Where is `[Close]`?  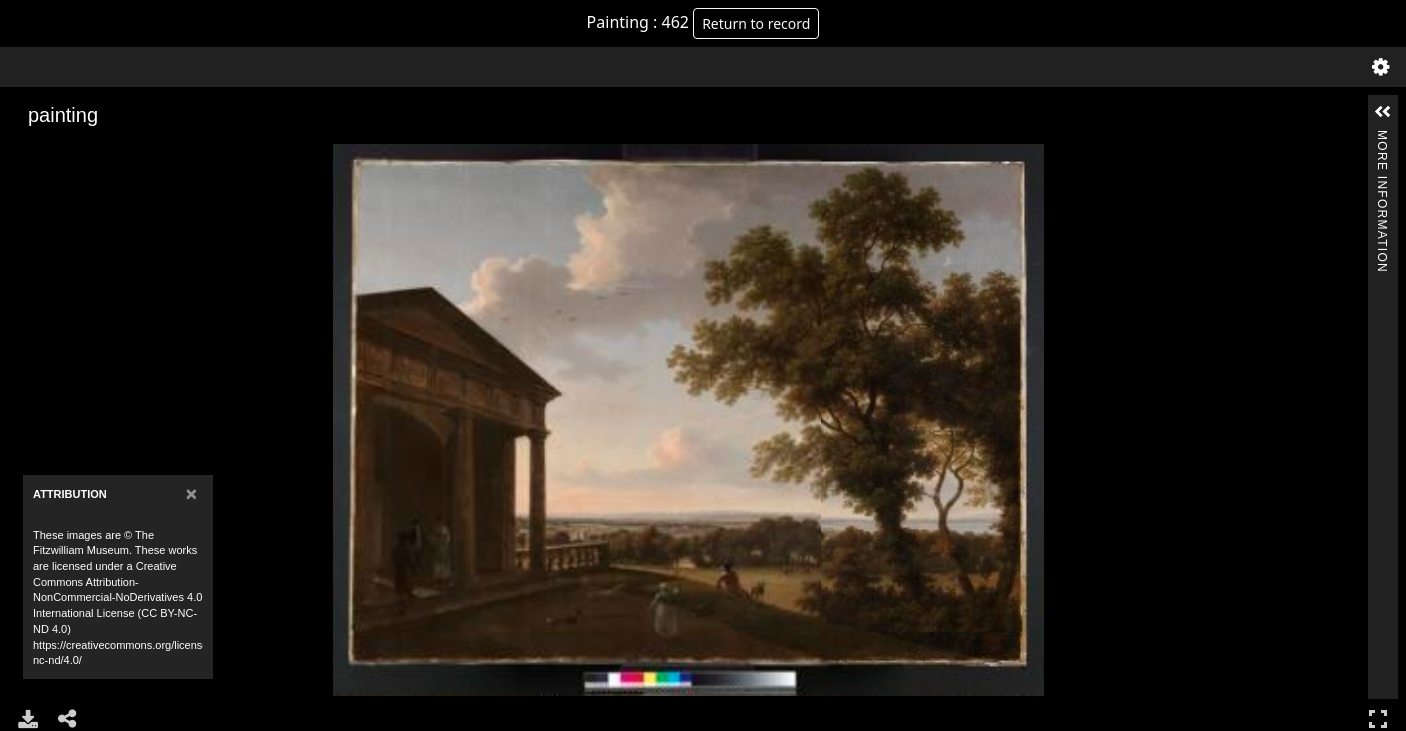
[Close] is located at coordinates (191, 493).